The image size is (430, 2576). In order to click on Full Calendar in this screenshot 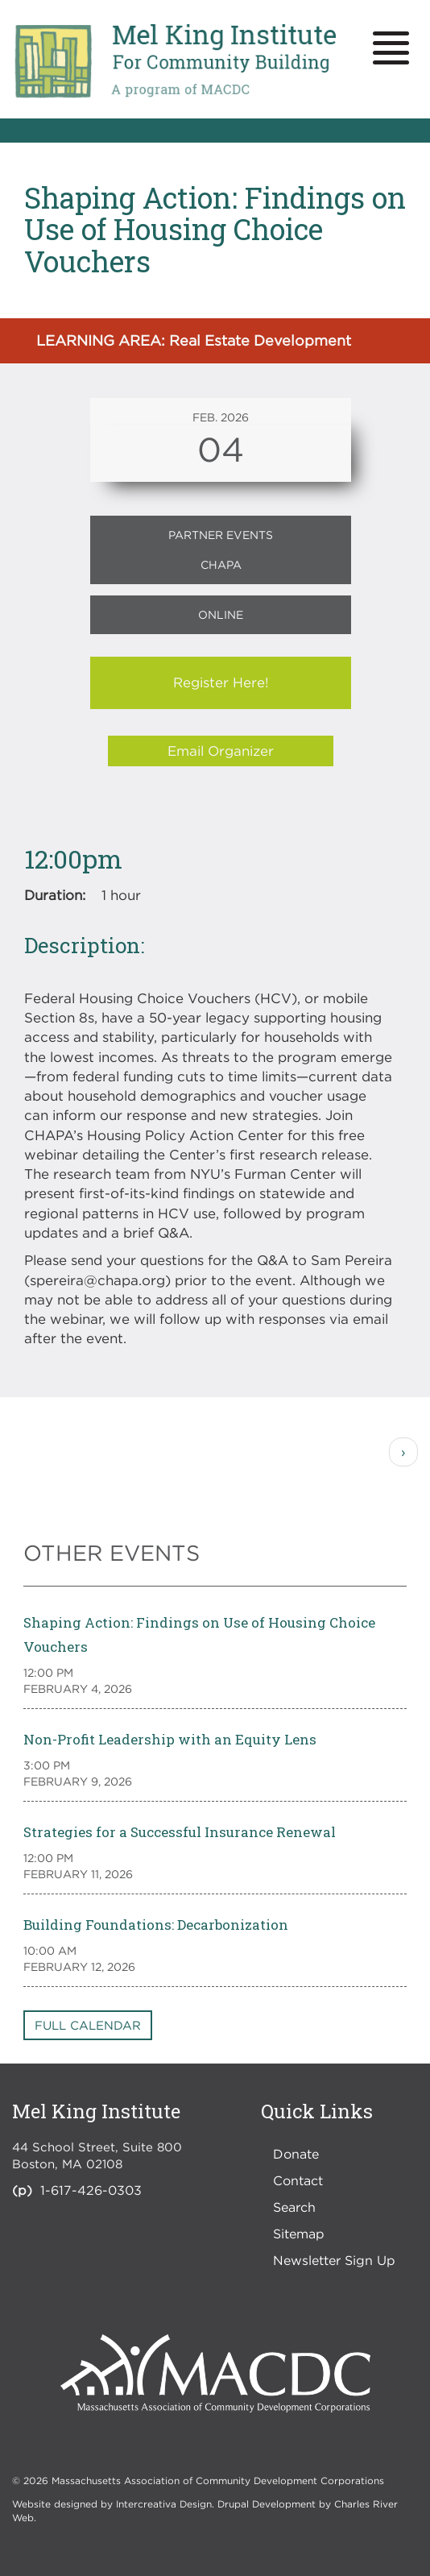, I will do `click(88, 2024)`.